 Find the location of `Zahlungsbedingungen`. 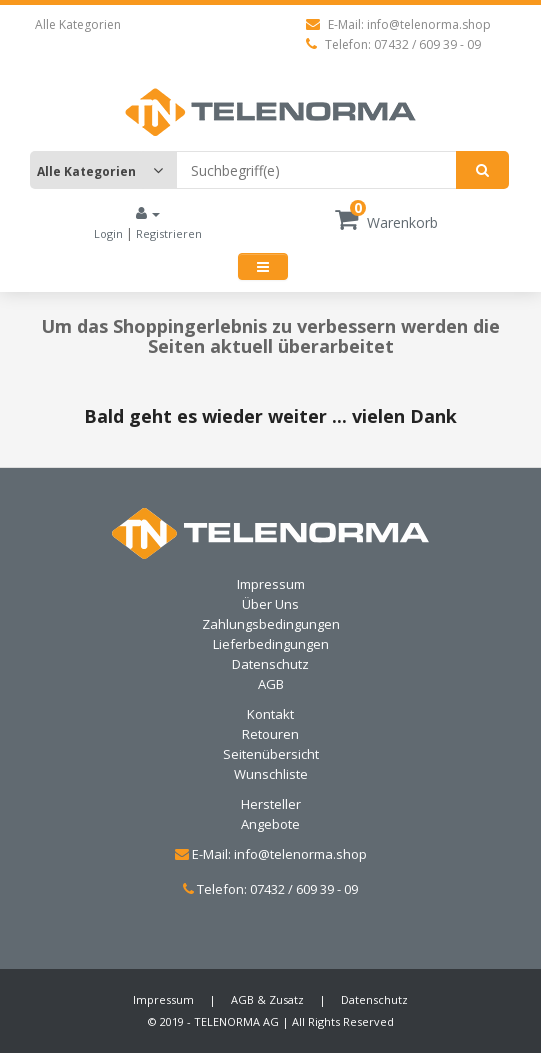

Zahlungsbedingungen is located at coordinates (271, 624).